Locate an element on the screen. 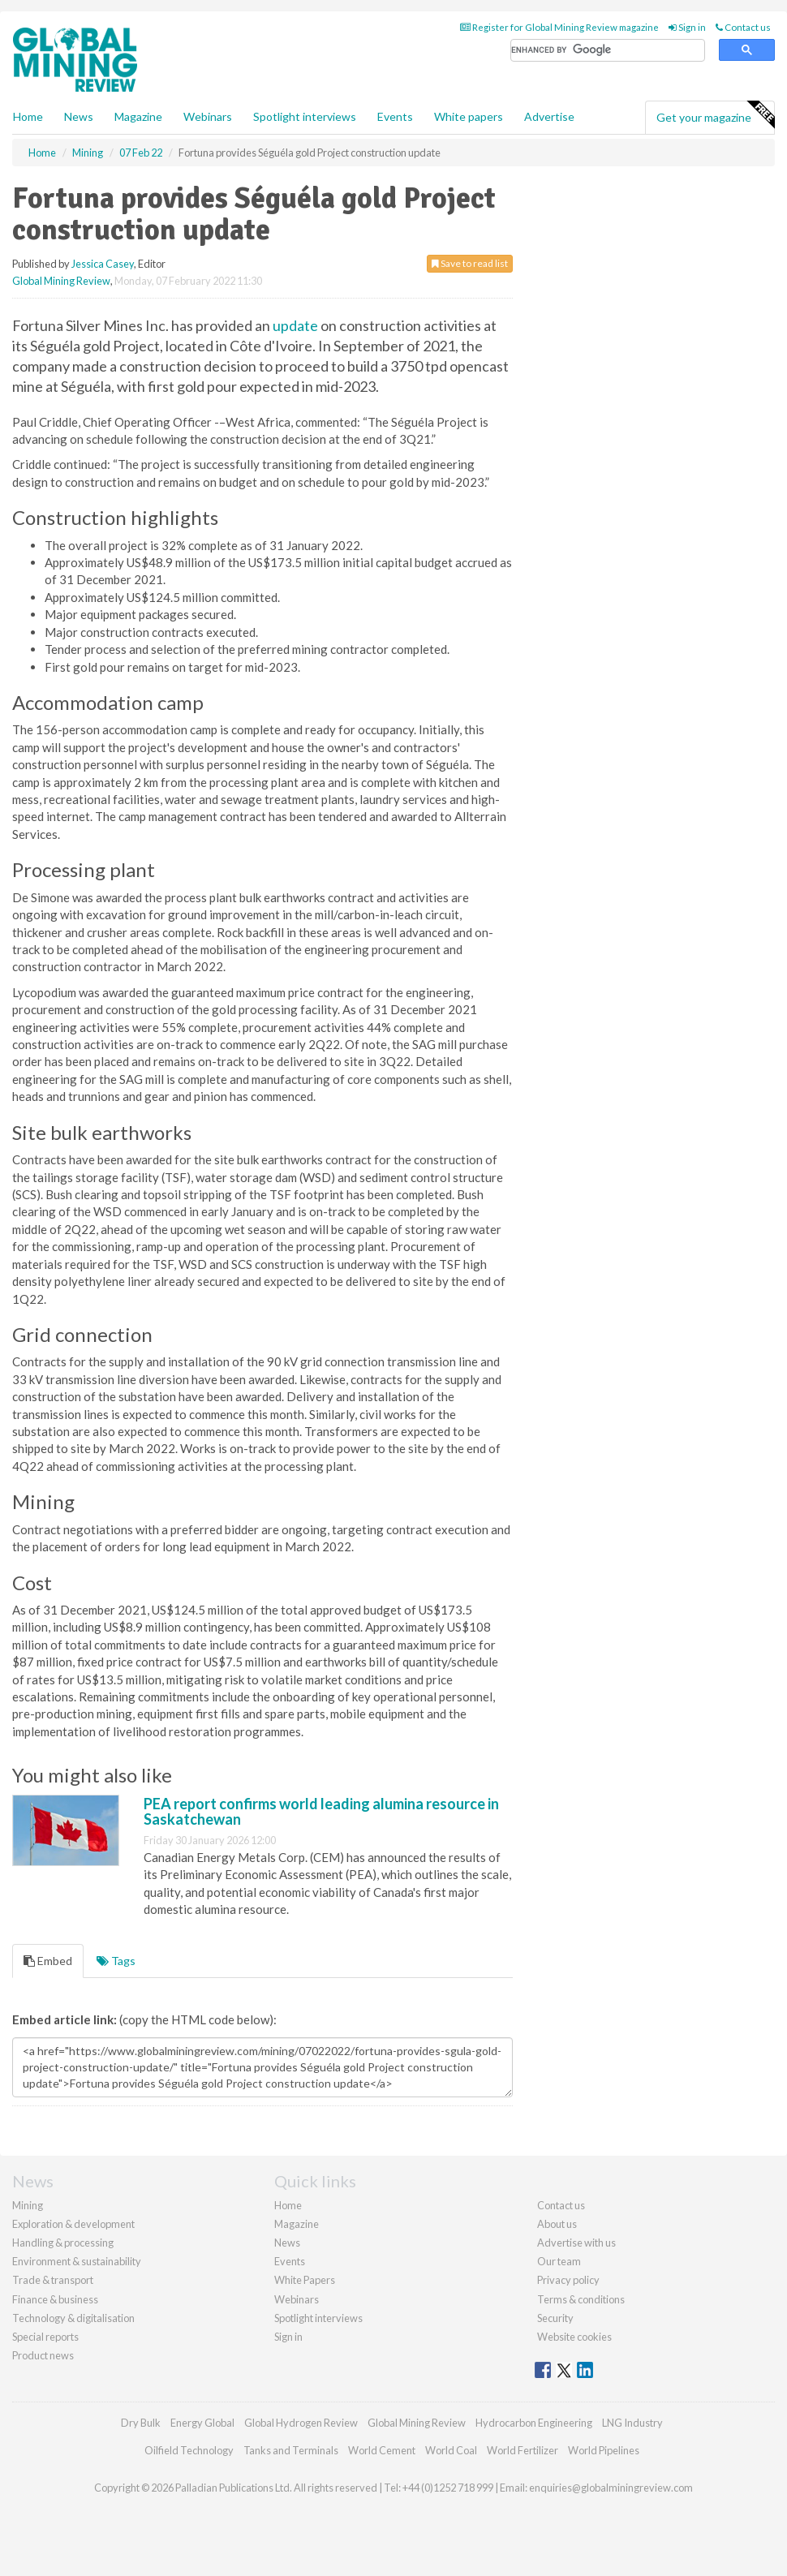 The image size is (787, 2576). Webinars is located at coordinates (207, 116).